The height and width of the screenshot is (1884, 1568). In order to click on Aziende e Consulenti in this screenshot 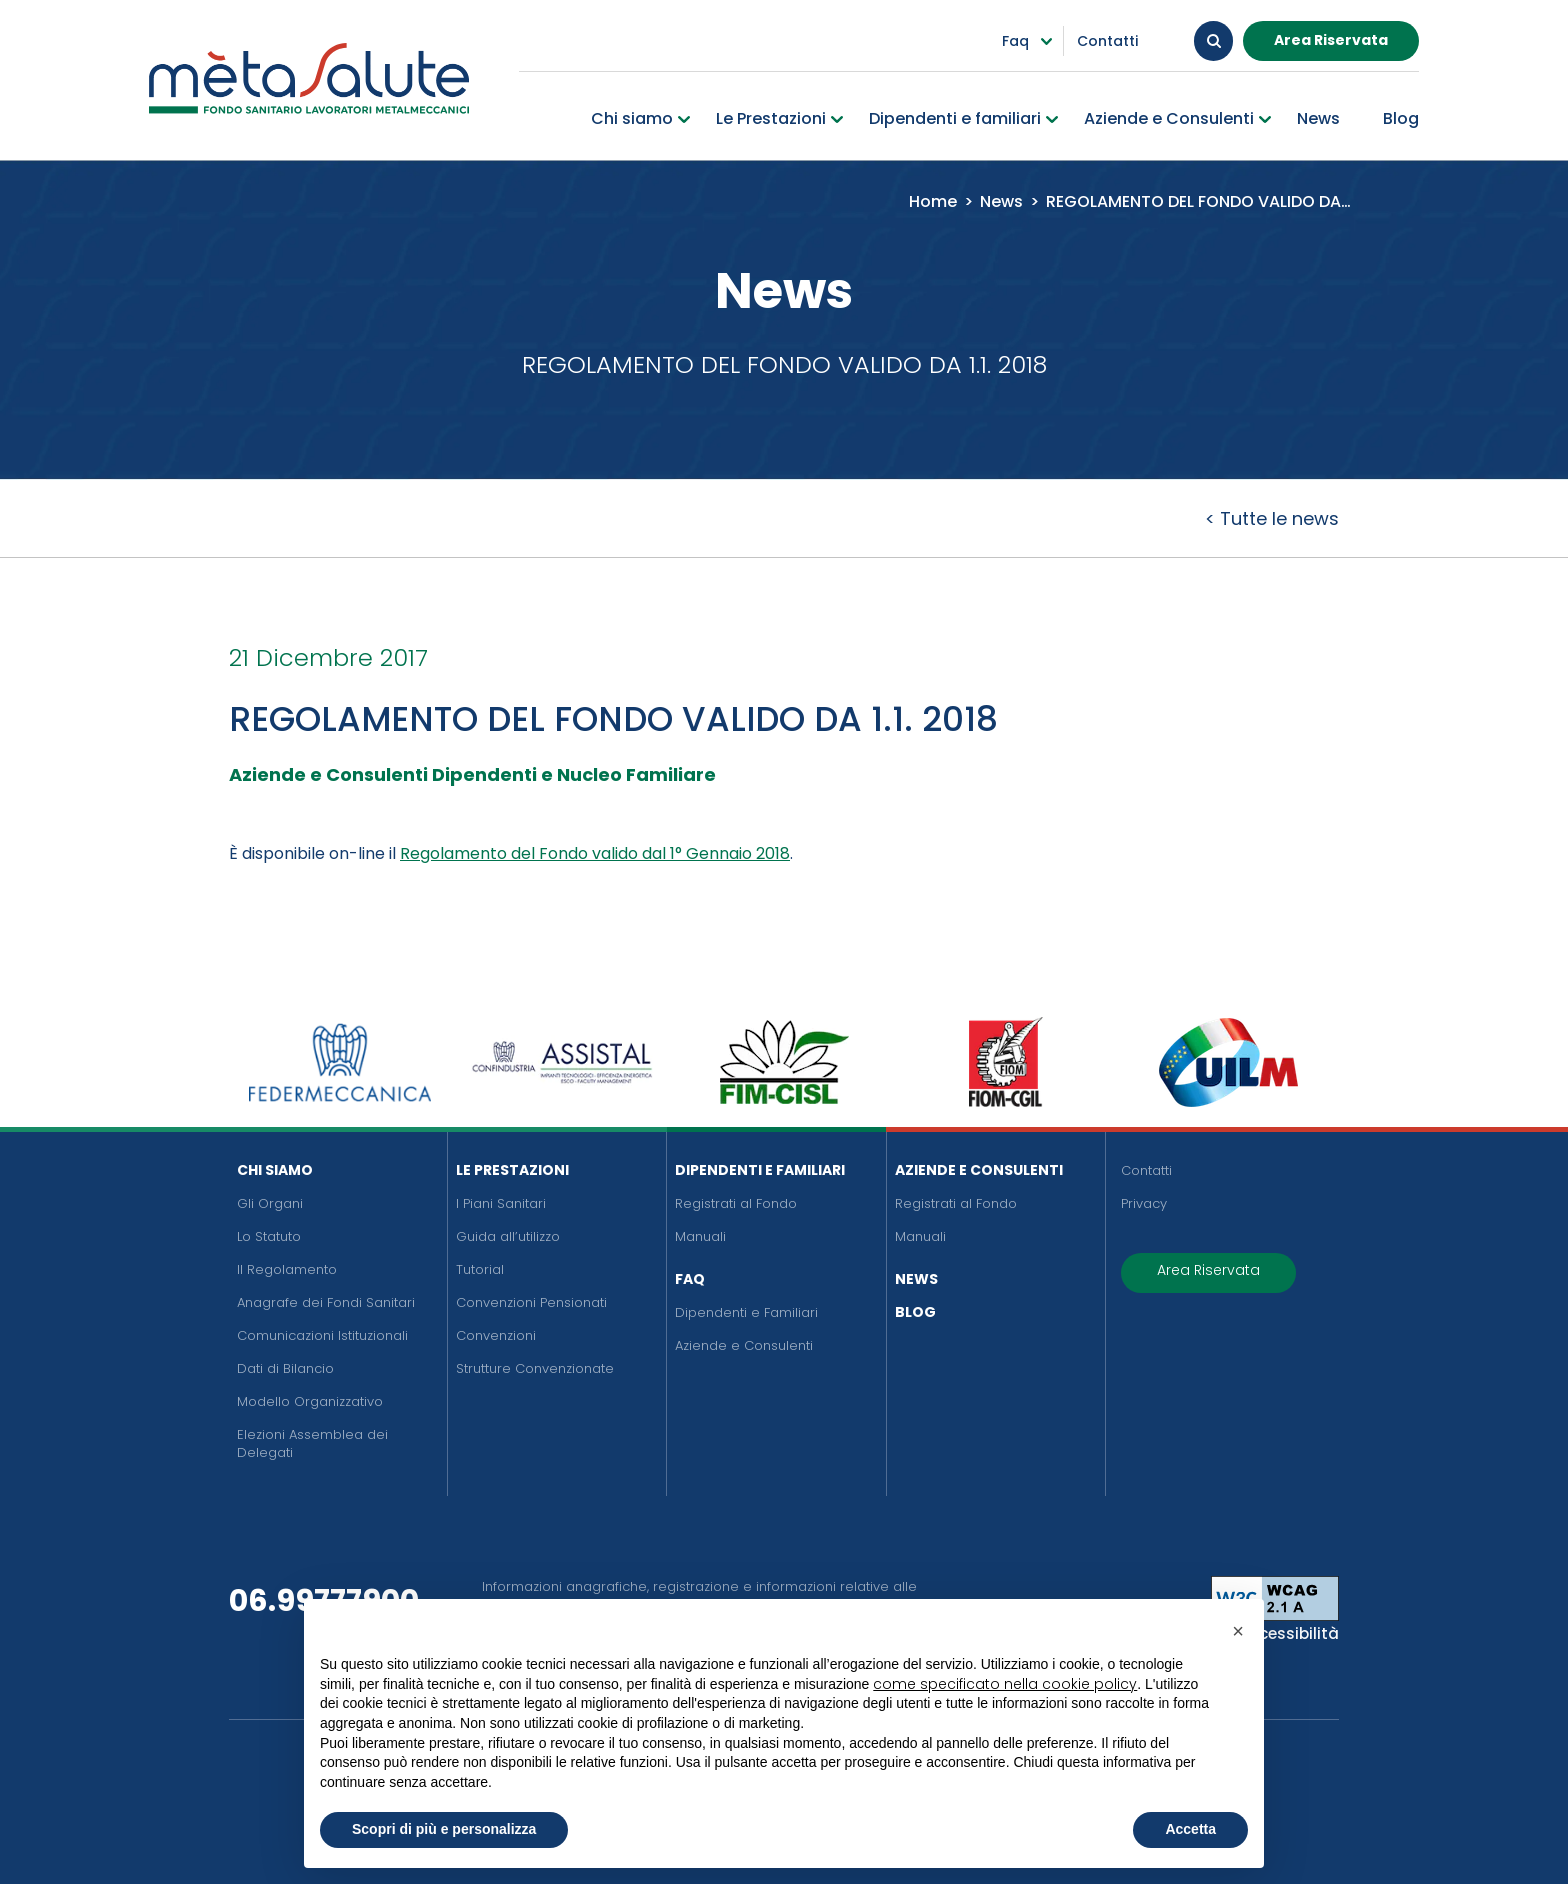, I will do `click(744, 1345)`.